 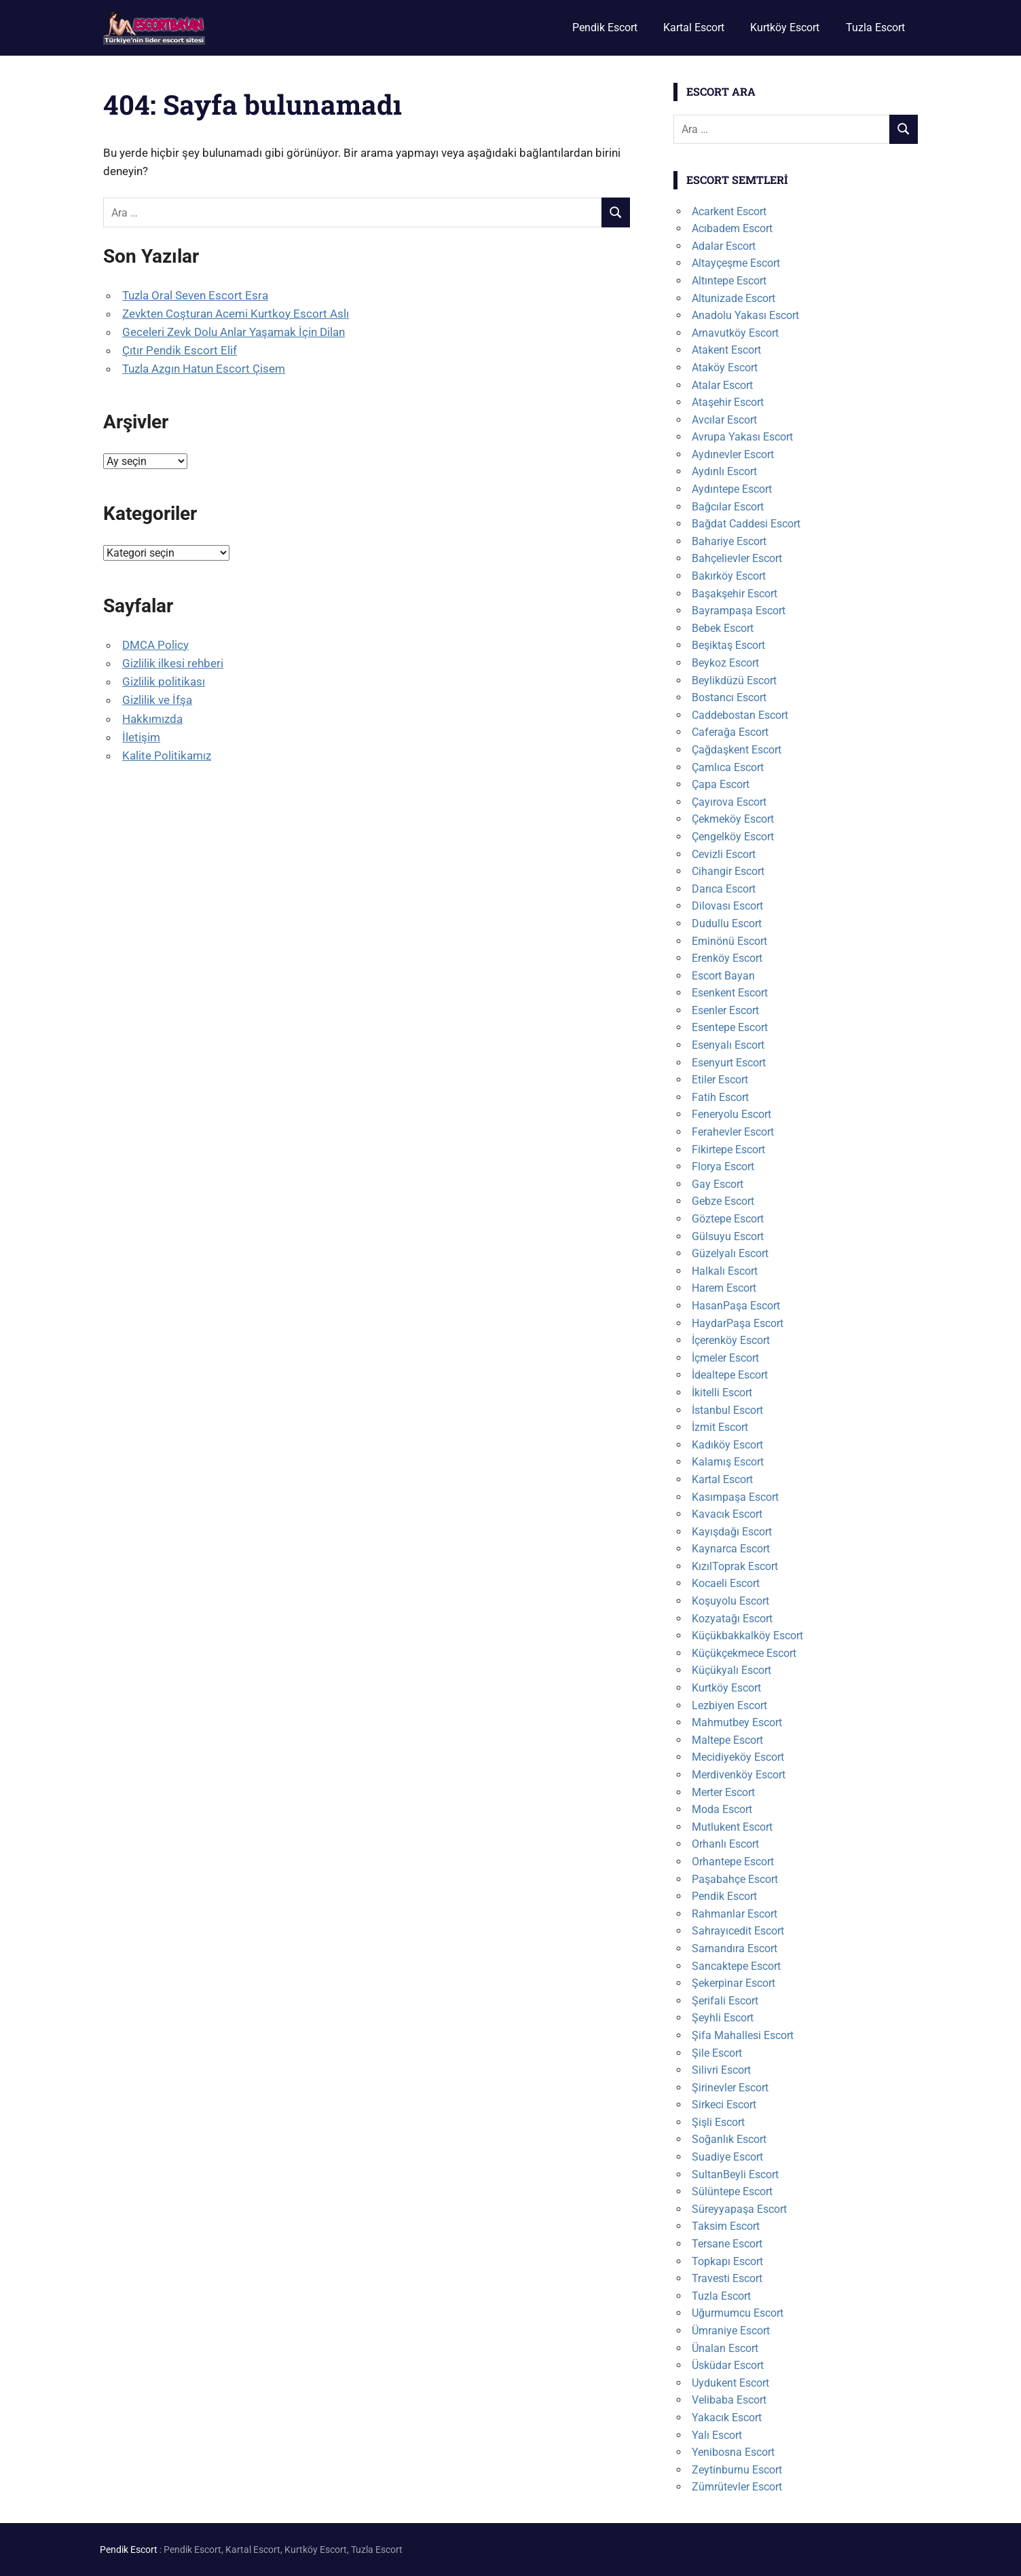 What do you see at coordinates (727, 958) in the screenshot?
I see `Erenköy Escort` at bounding box center [727, 958].